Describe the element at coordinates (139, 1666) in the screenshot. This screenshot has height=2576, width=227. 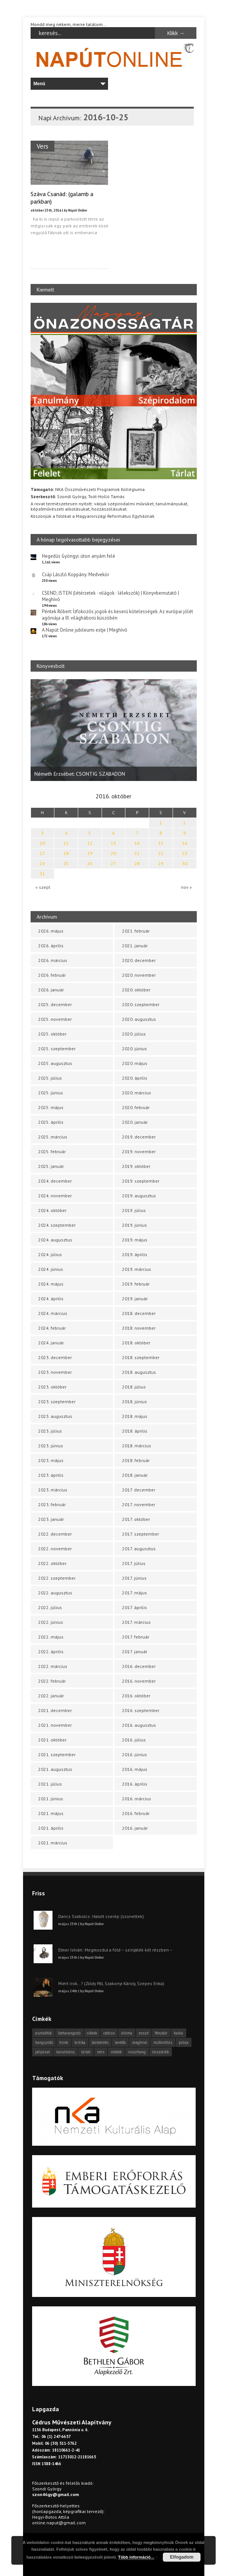
I see `2016. december` at that location.